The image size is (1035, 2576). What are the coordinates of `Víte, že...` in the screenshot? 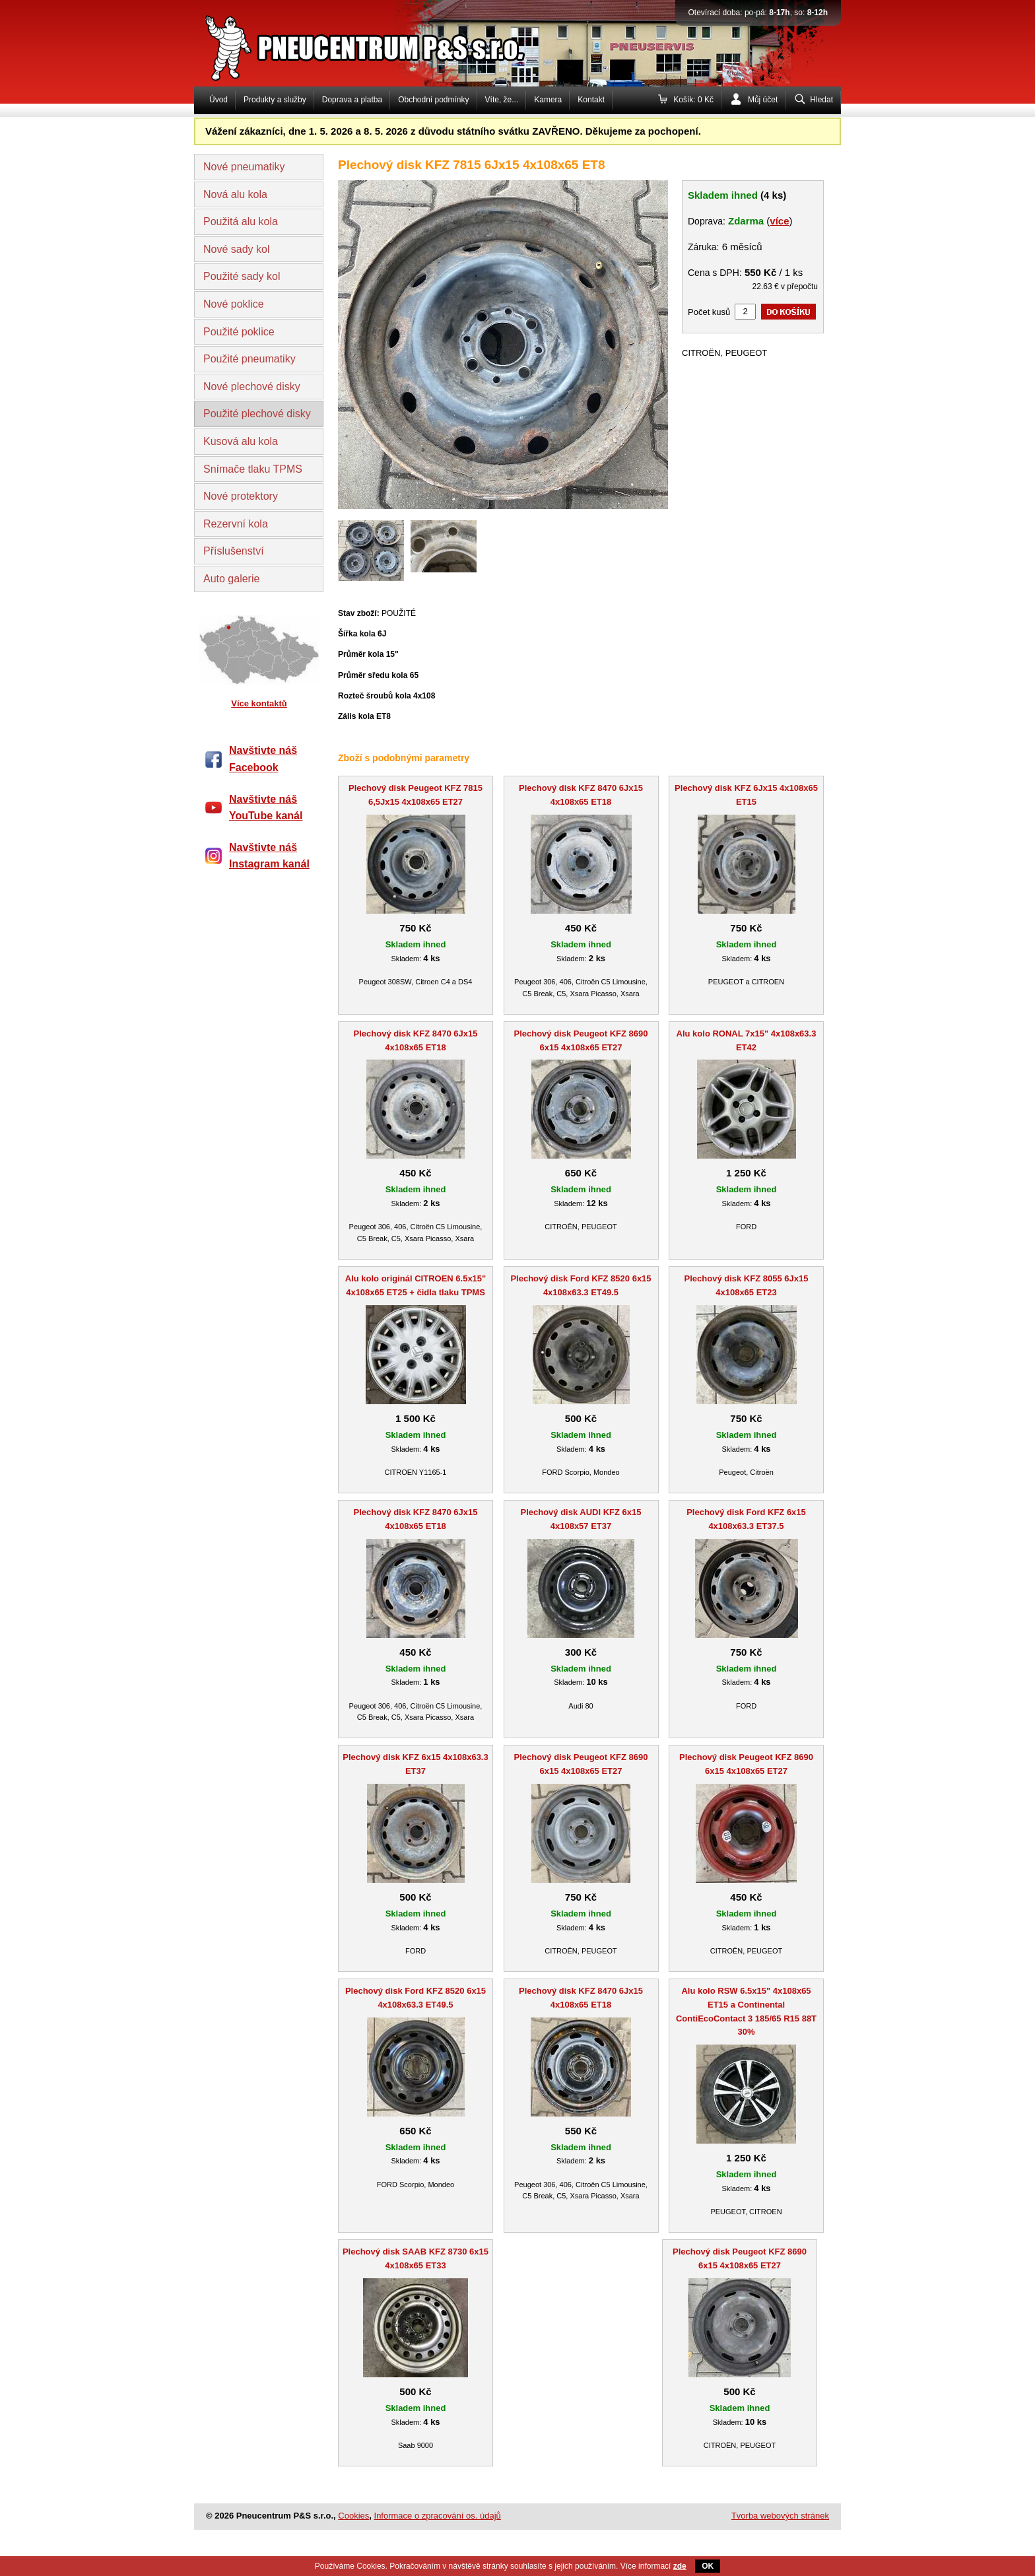 It's located at (502, 99).